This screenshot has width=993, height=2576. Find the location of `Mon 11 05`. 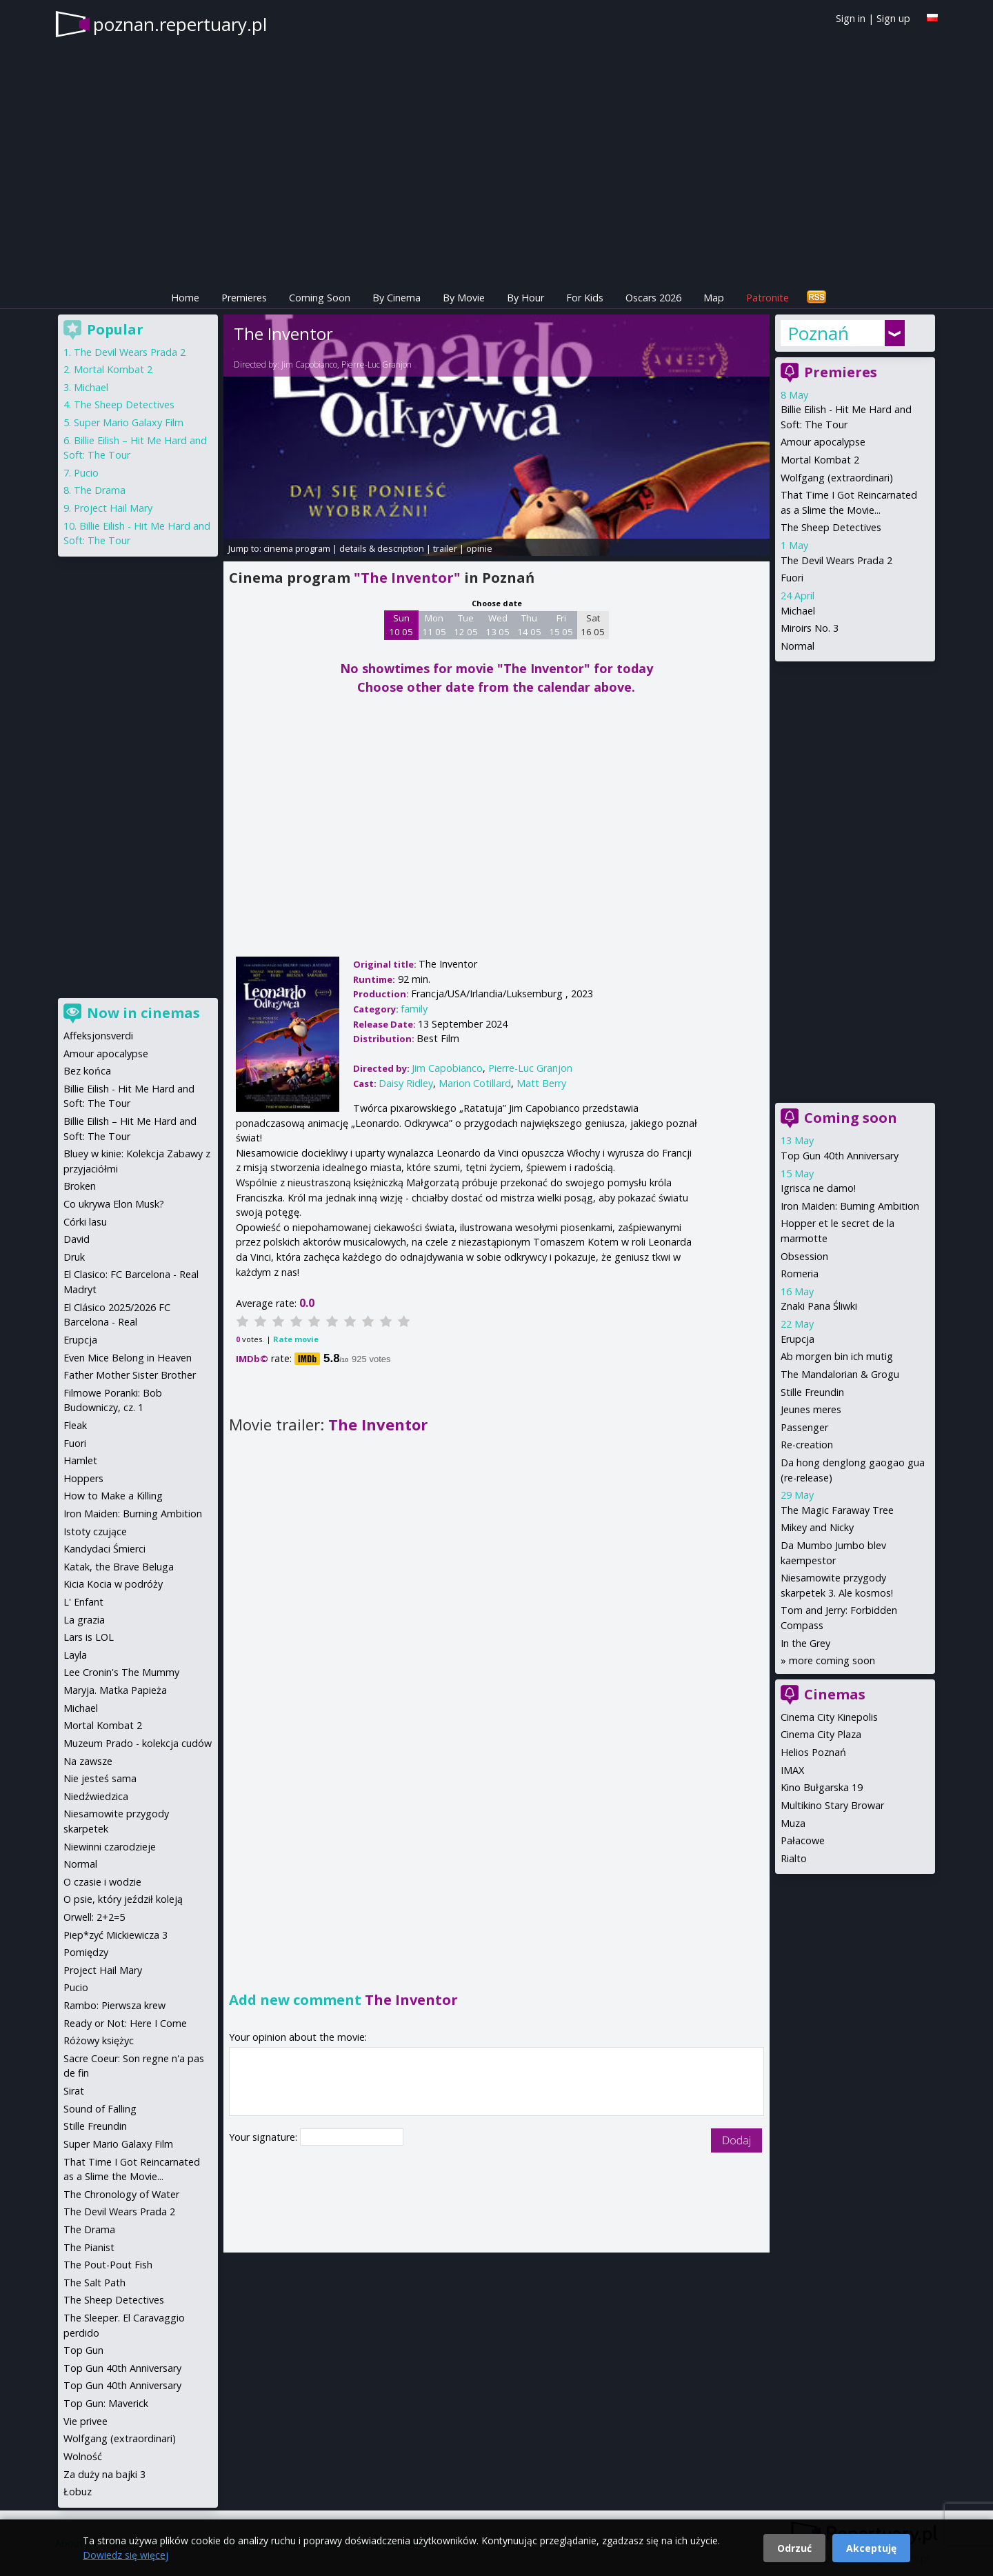

Mon 11 05 is located at coordinates (434, 625).